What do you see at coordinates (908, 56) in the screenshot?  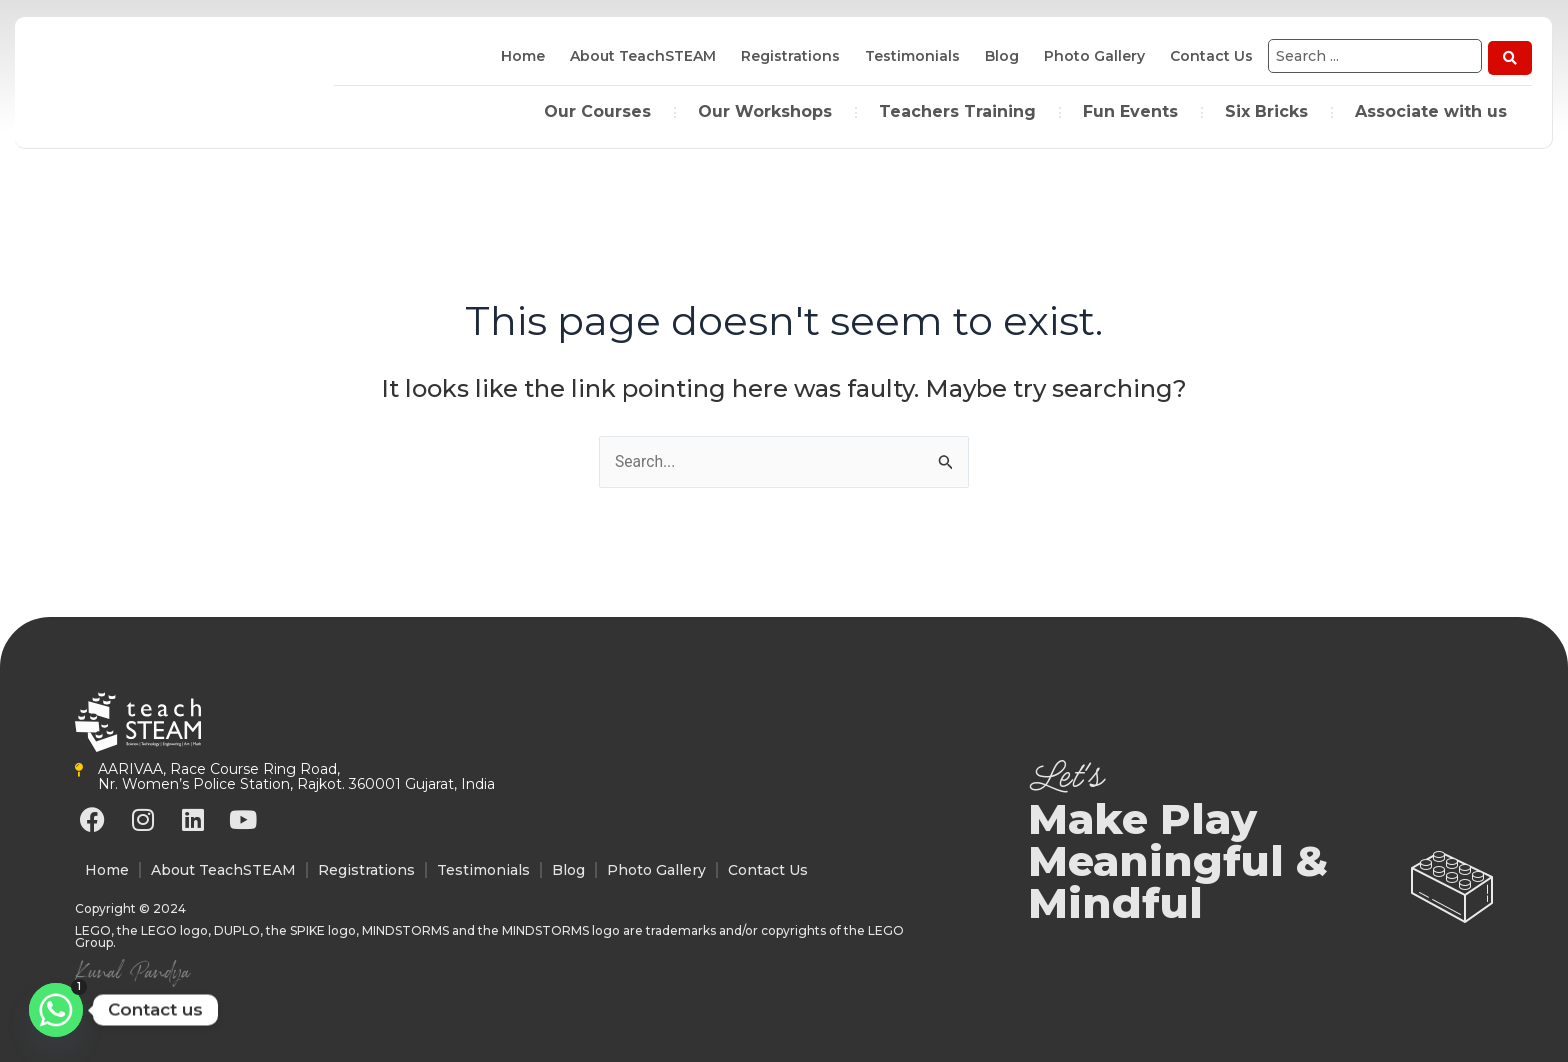 I see `Testimonials` at bounding box center [908, 56].